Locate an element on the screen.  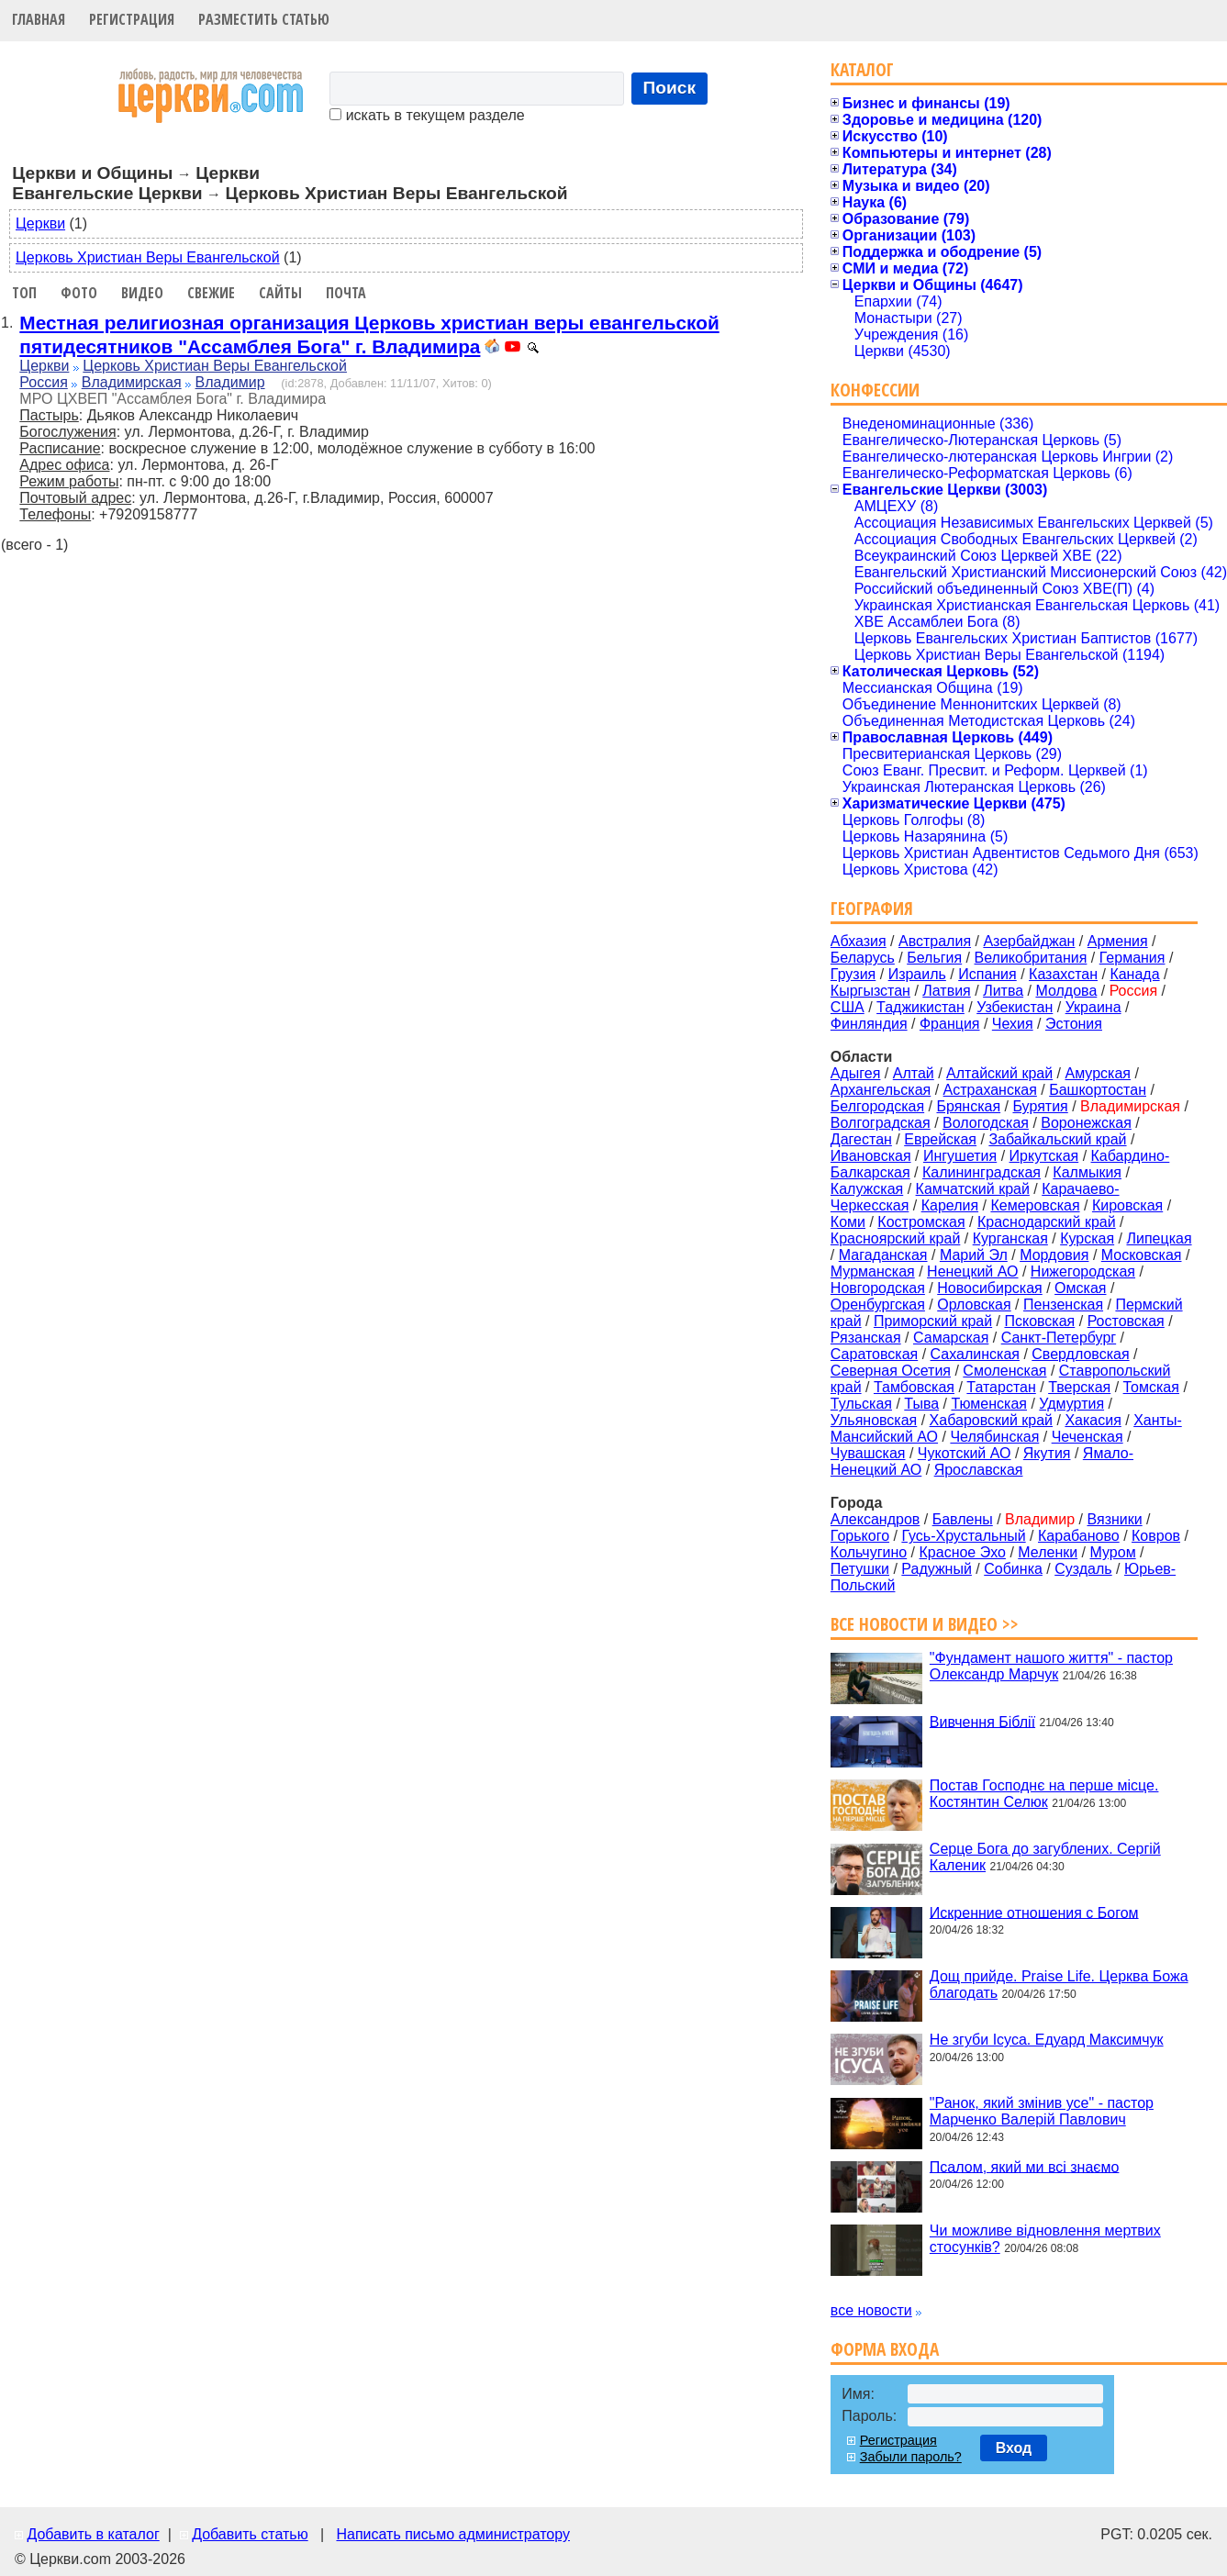
Магаданская is located at coordinates (883, 1255).